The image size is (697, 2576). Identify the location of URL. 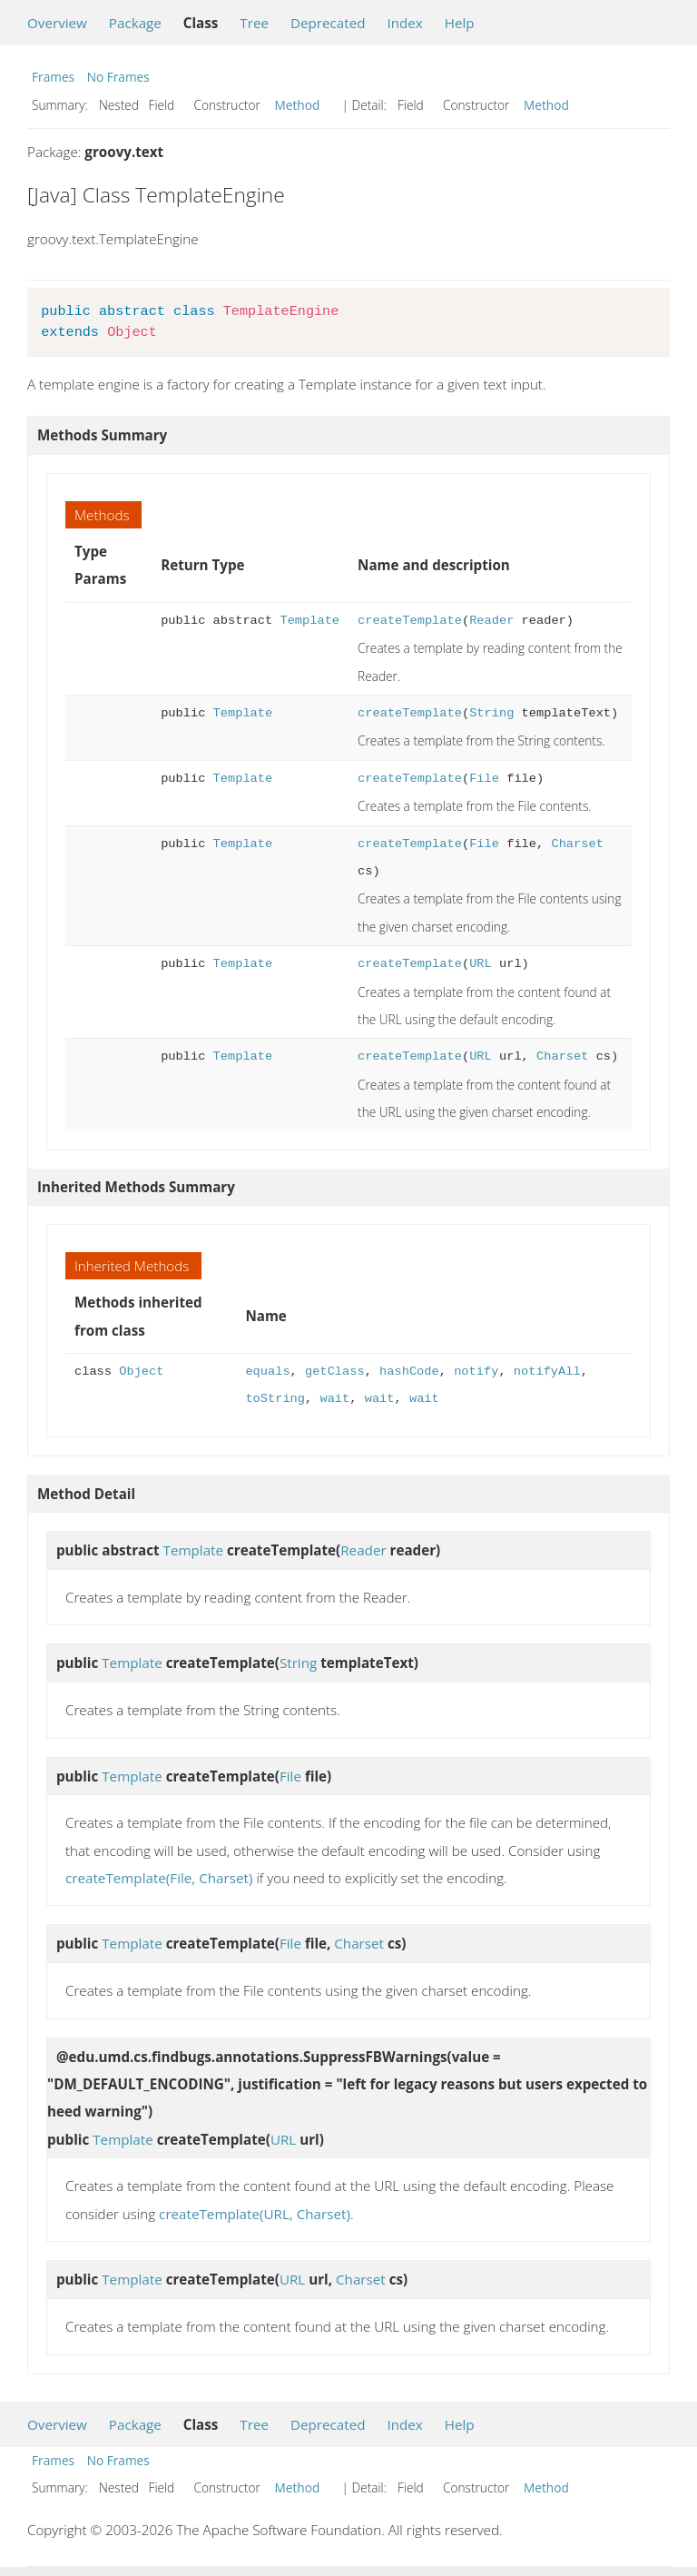
(480, 963).